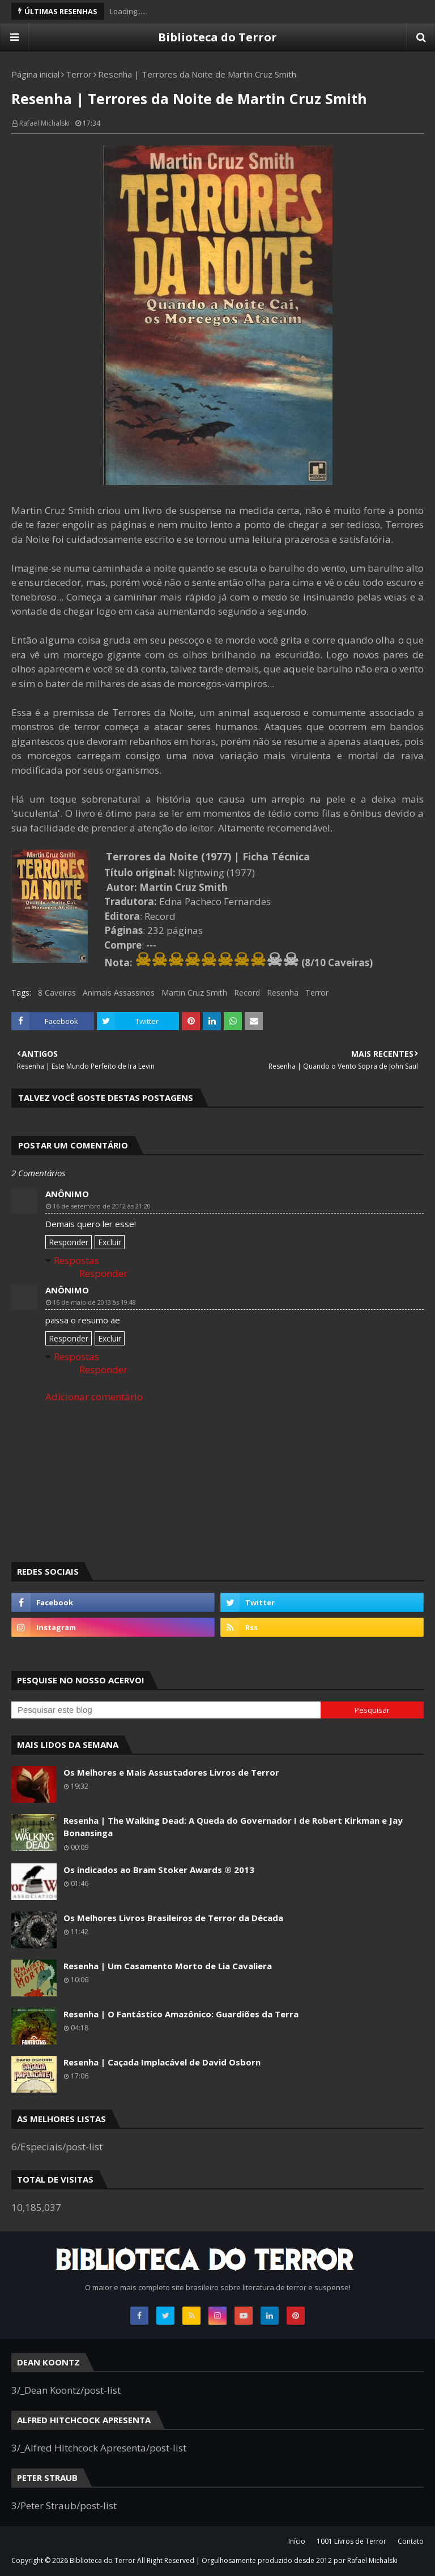  What do you see at coordinates (57, 992) in the screenshot?
I see `8 Caveiras` at bounding box center [57, 992].